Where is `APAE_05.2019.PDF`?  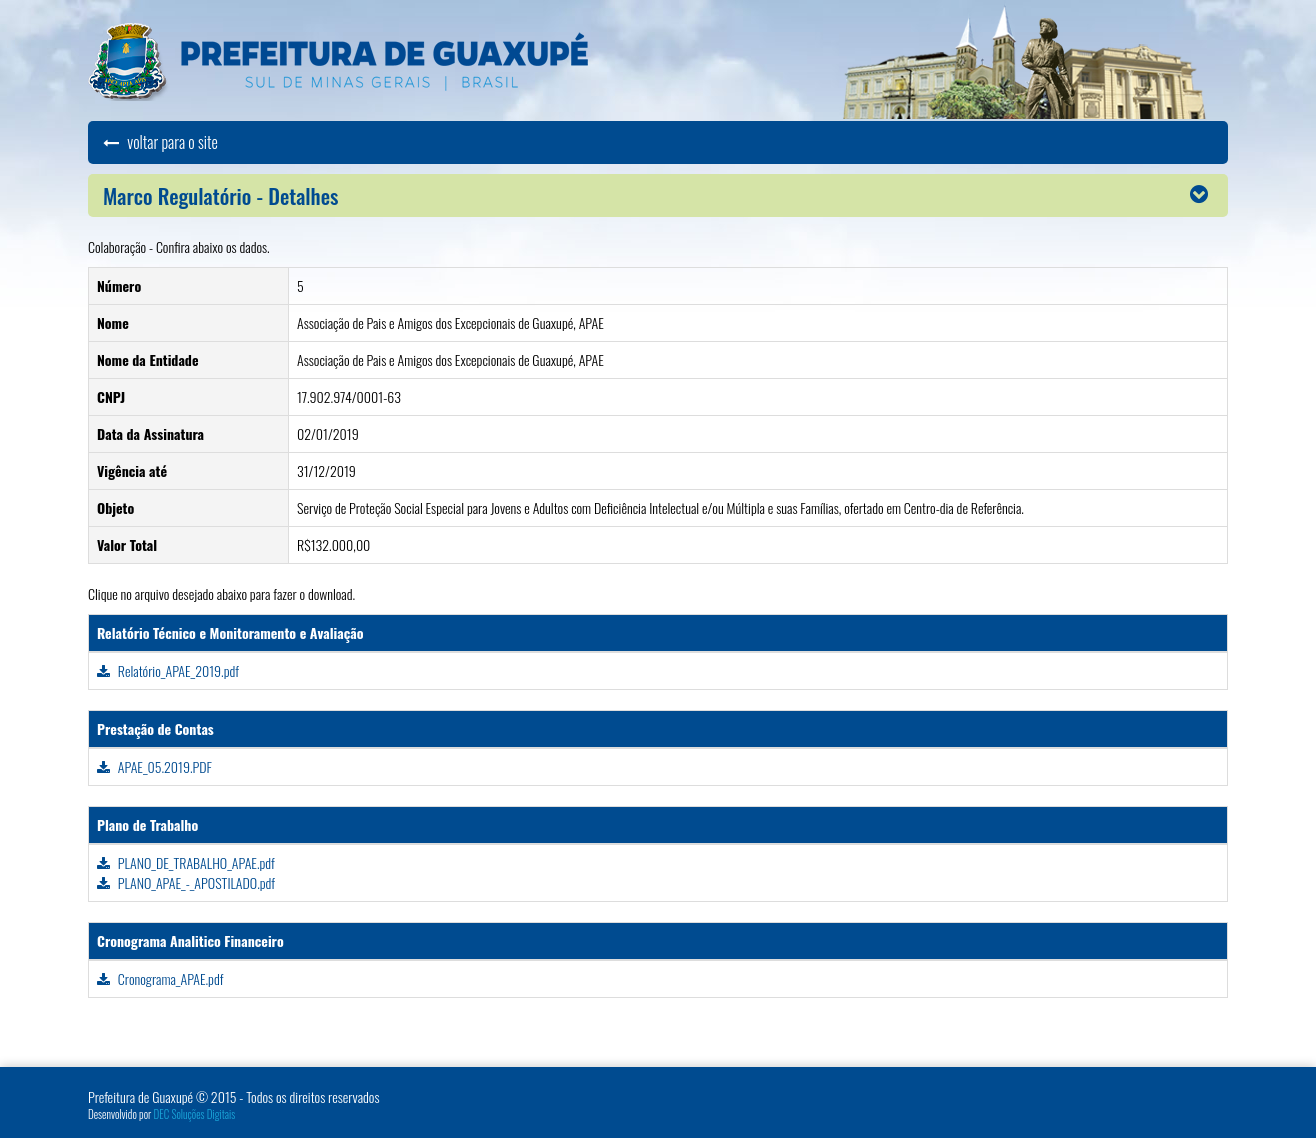
APAE_05.2019.PDF is located at coordinates (154, 766).